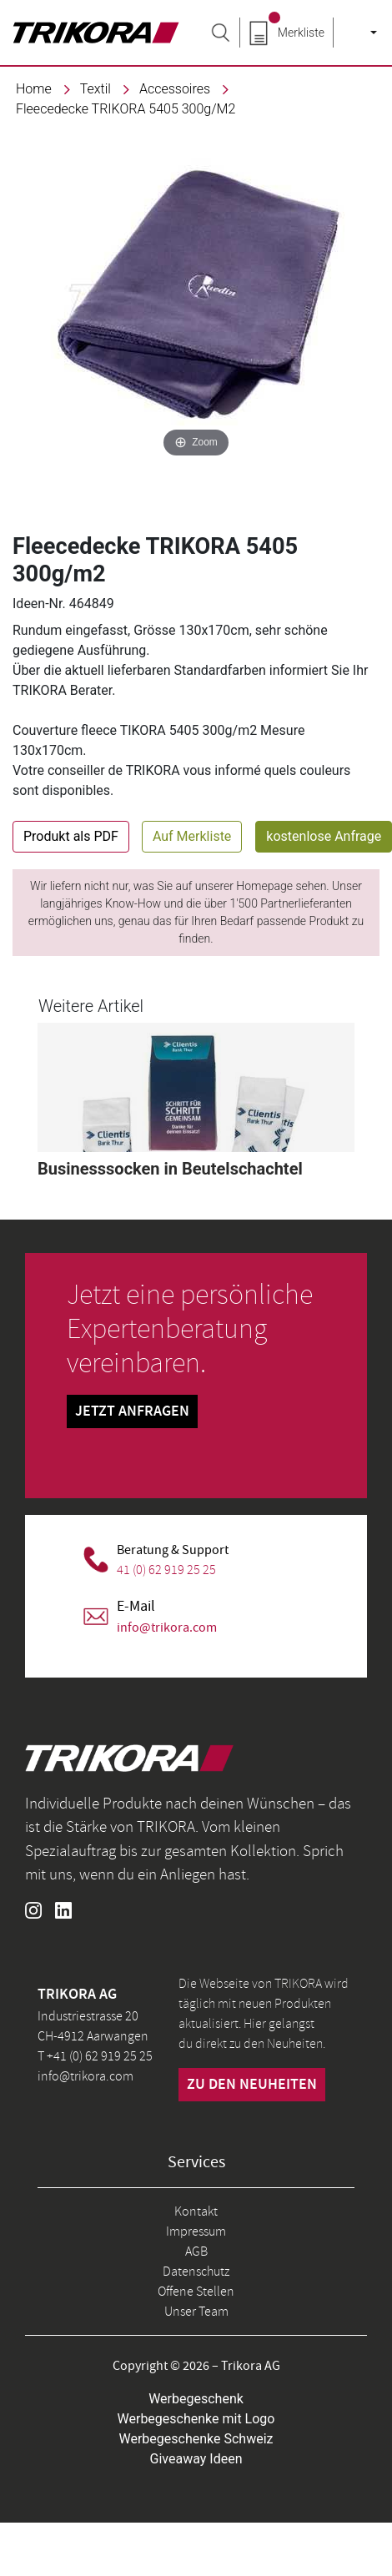 The width and height of the screenshot is (392, 2576). I want to click on Auf Merkliste, so click(192, 836).